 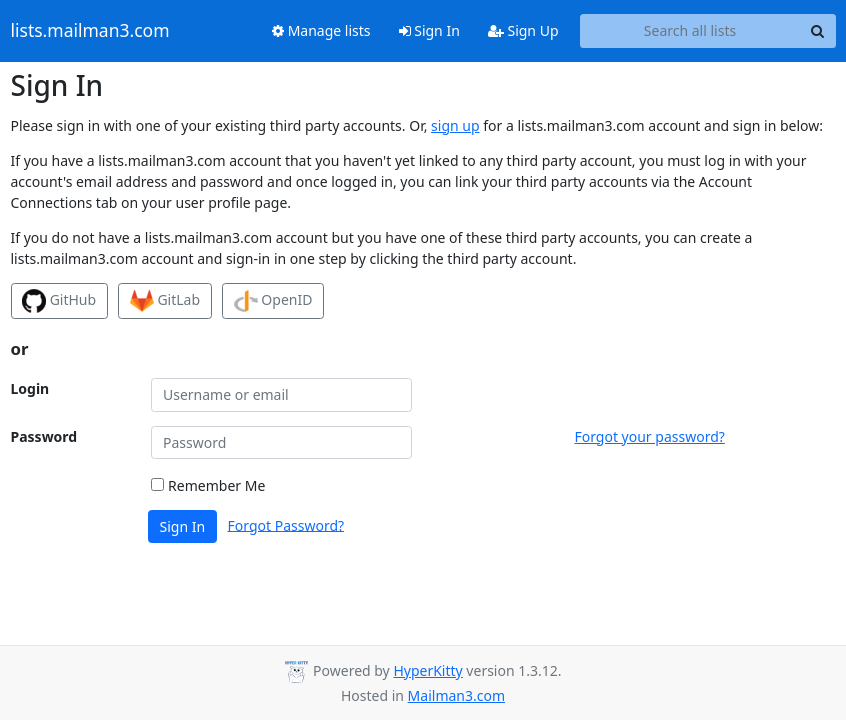 I want to click on Remember Me, so click(x=208, y=485).